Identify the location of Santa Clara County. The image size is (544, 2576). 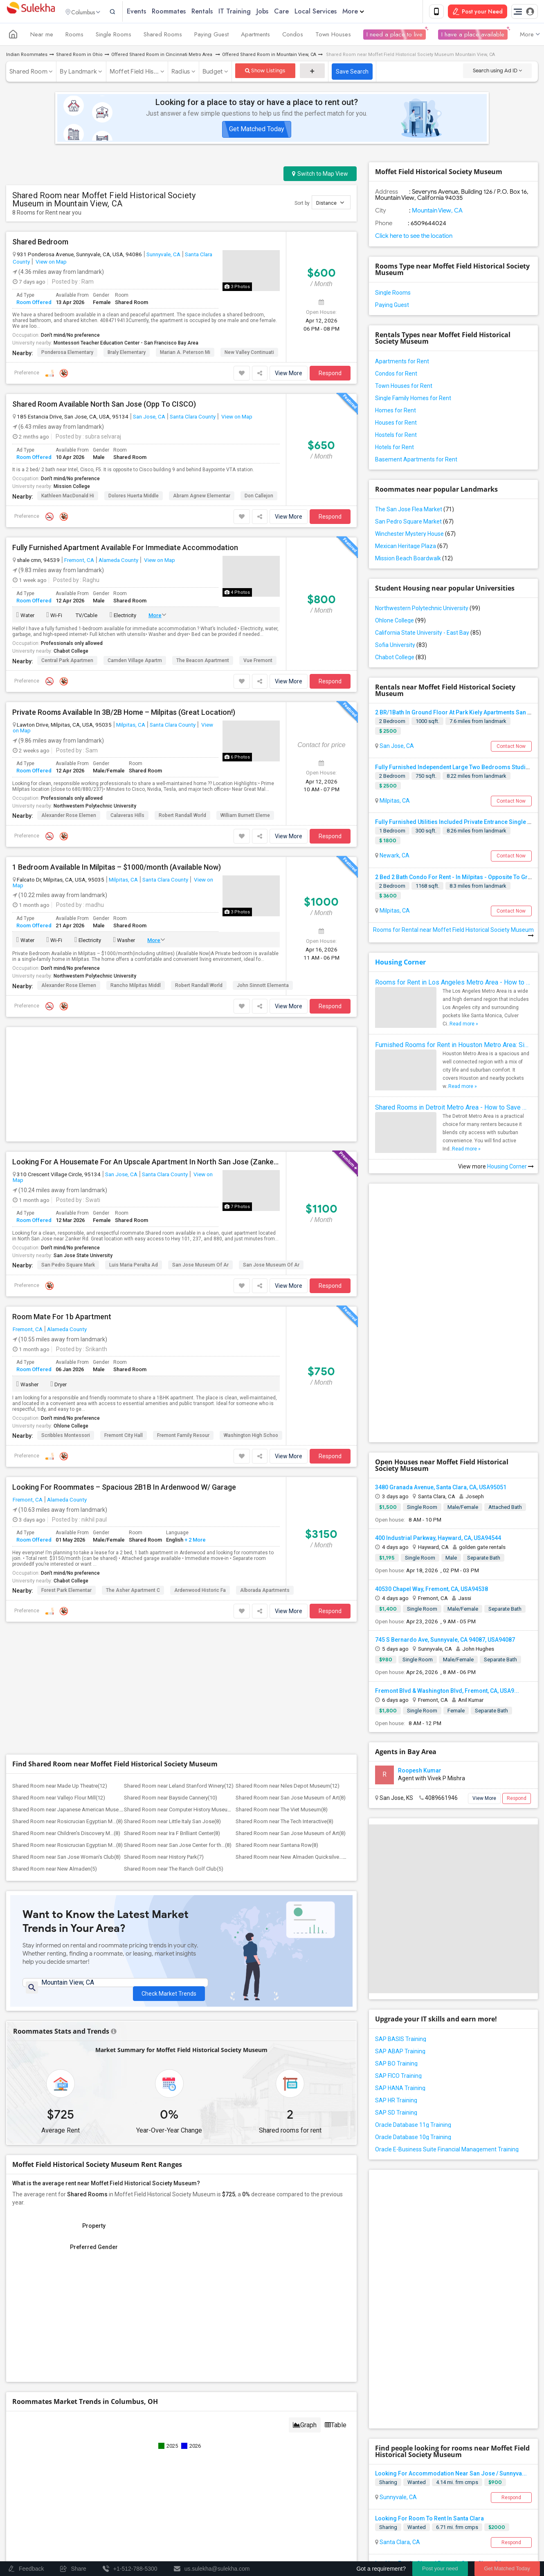
(193, 418).